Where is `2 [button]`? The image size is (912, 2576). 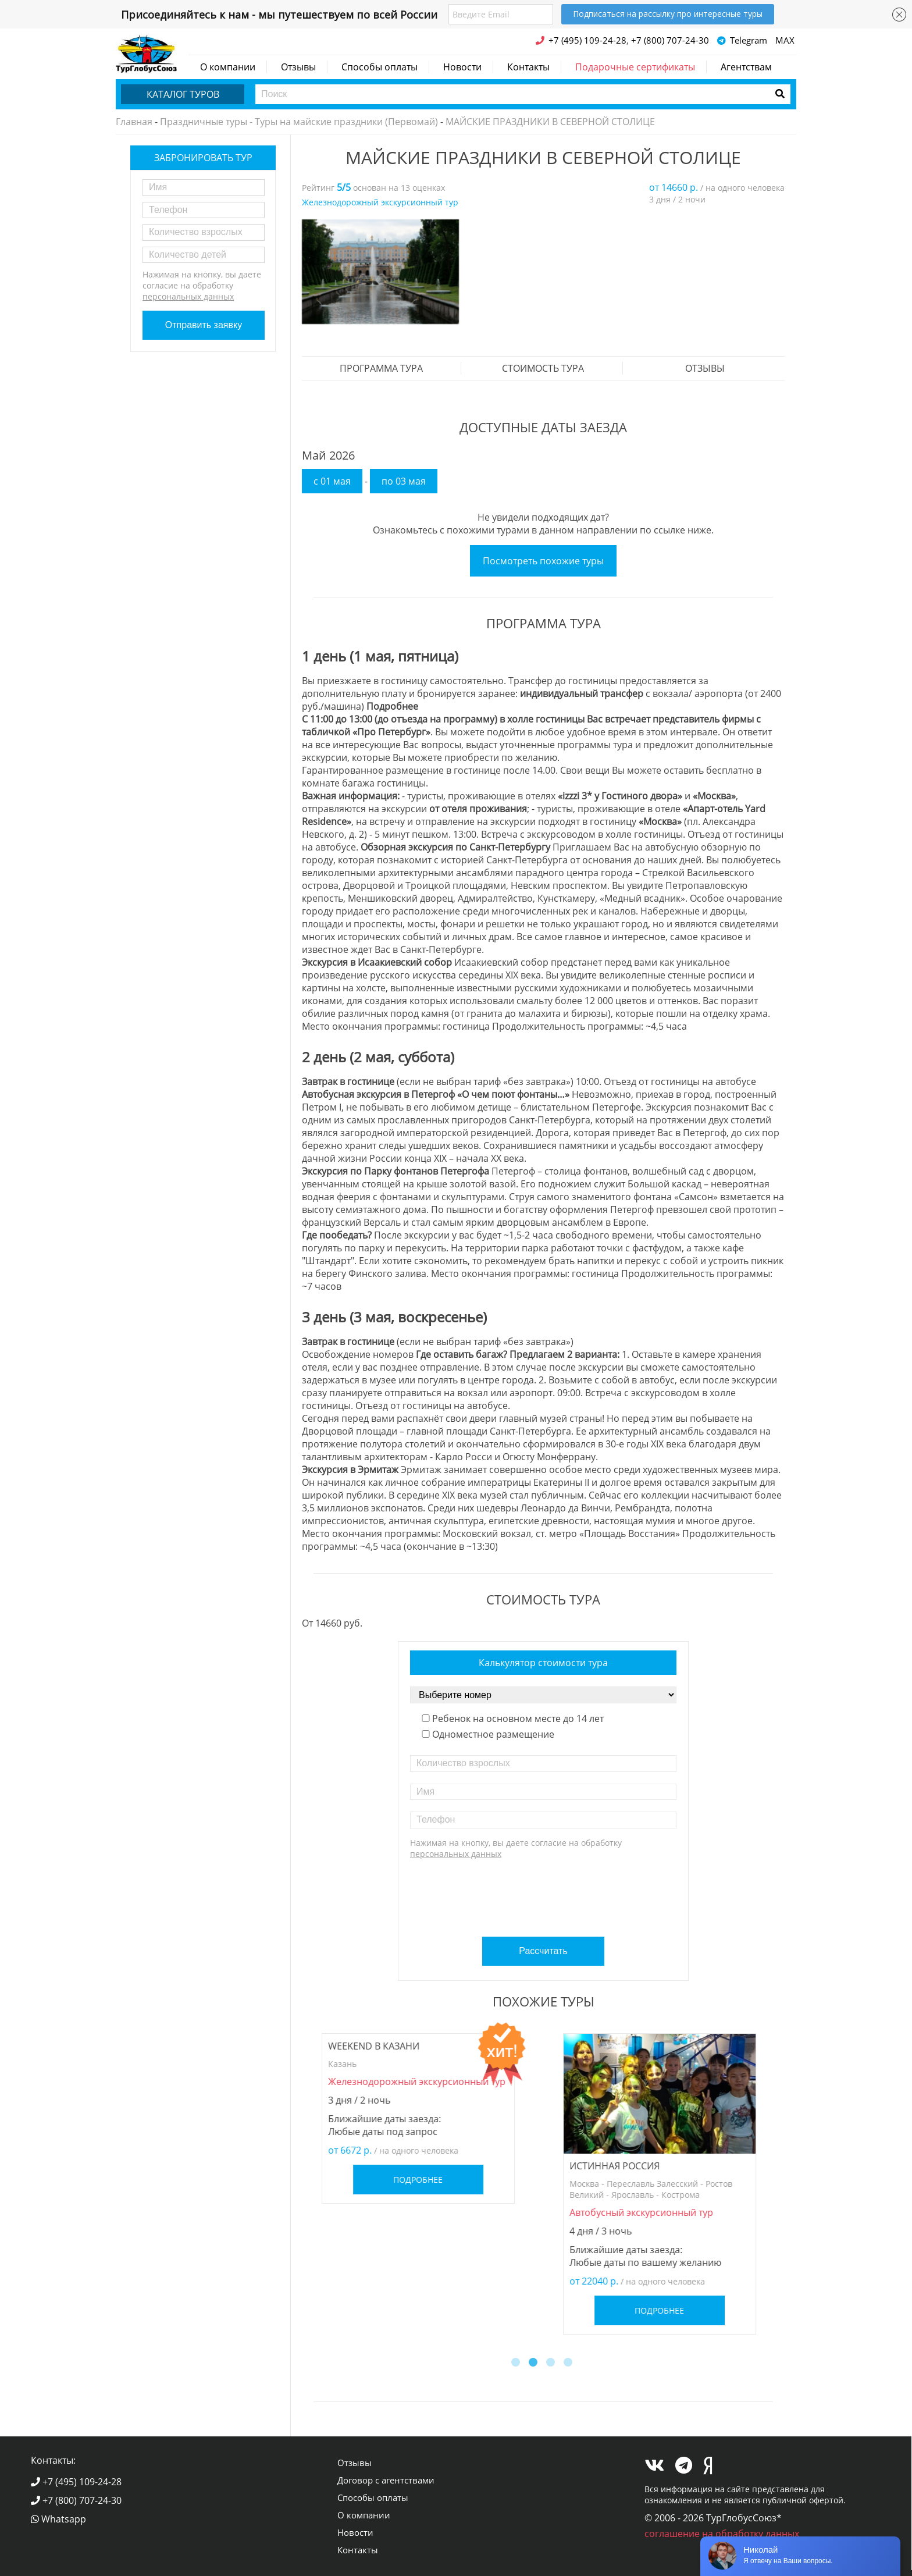 2 [button] is located at coordinates (534, 2363).